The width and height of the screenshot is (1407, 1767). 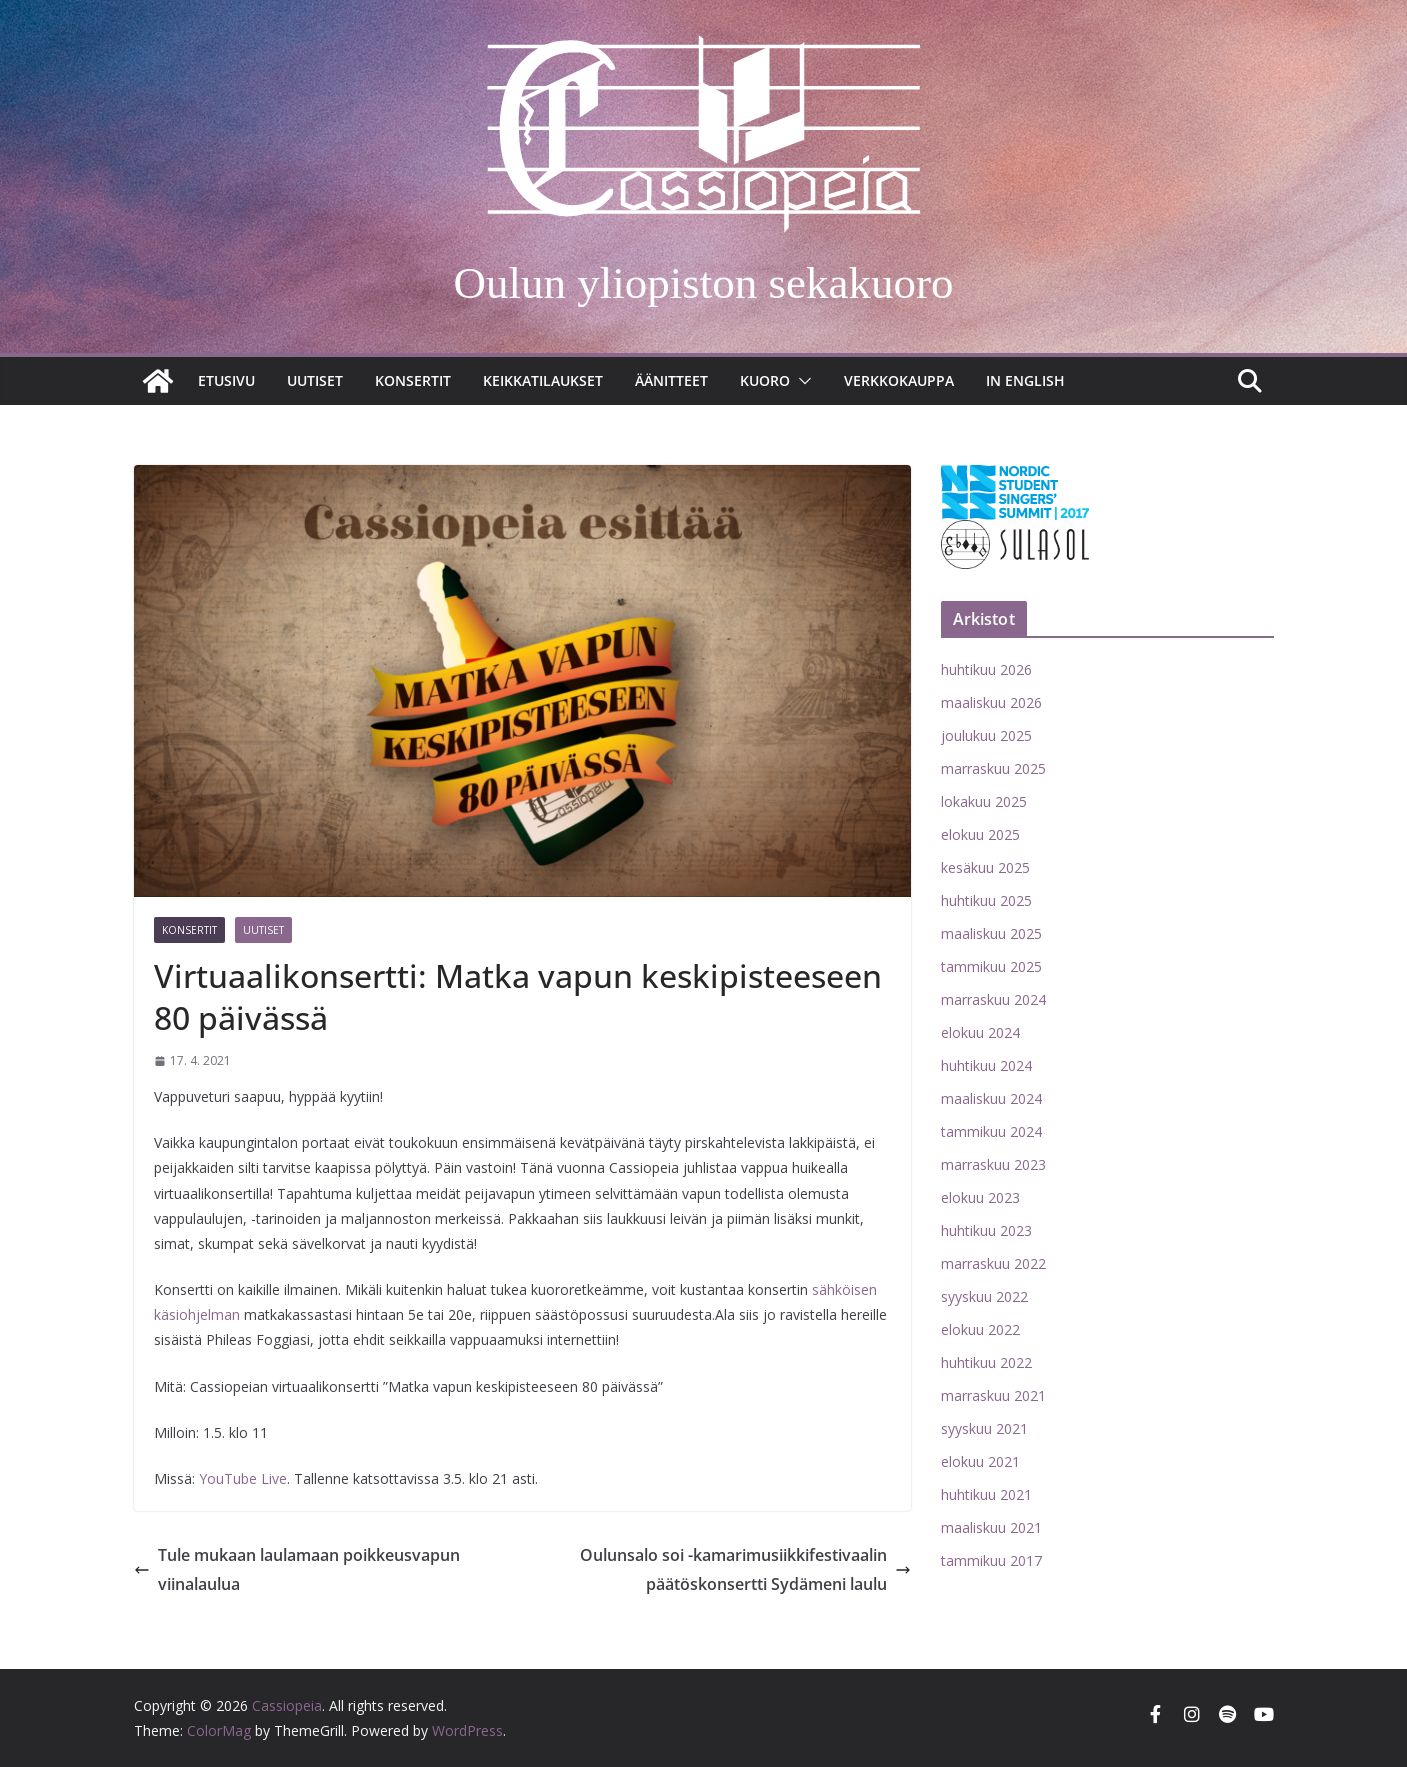 I want to click on elokuu 2021, so click(x=980, y=1461).